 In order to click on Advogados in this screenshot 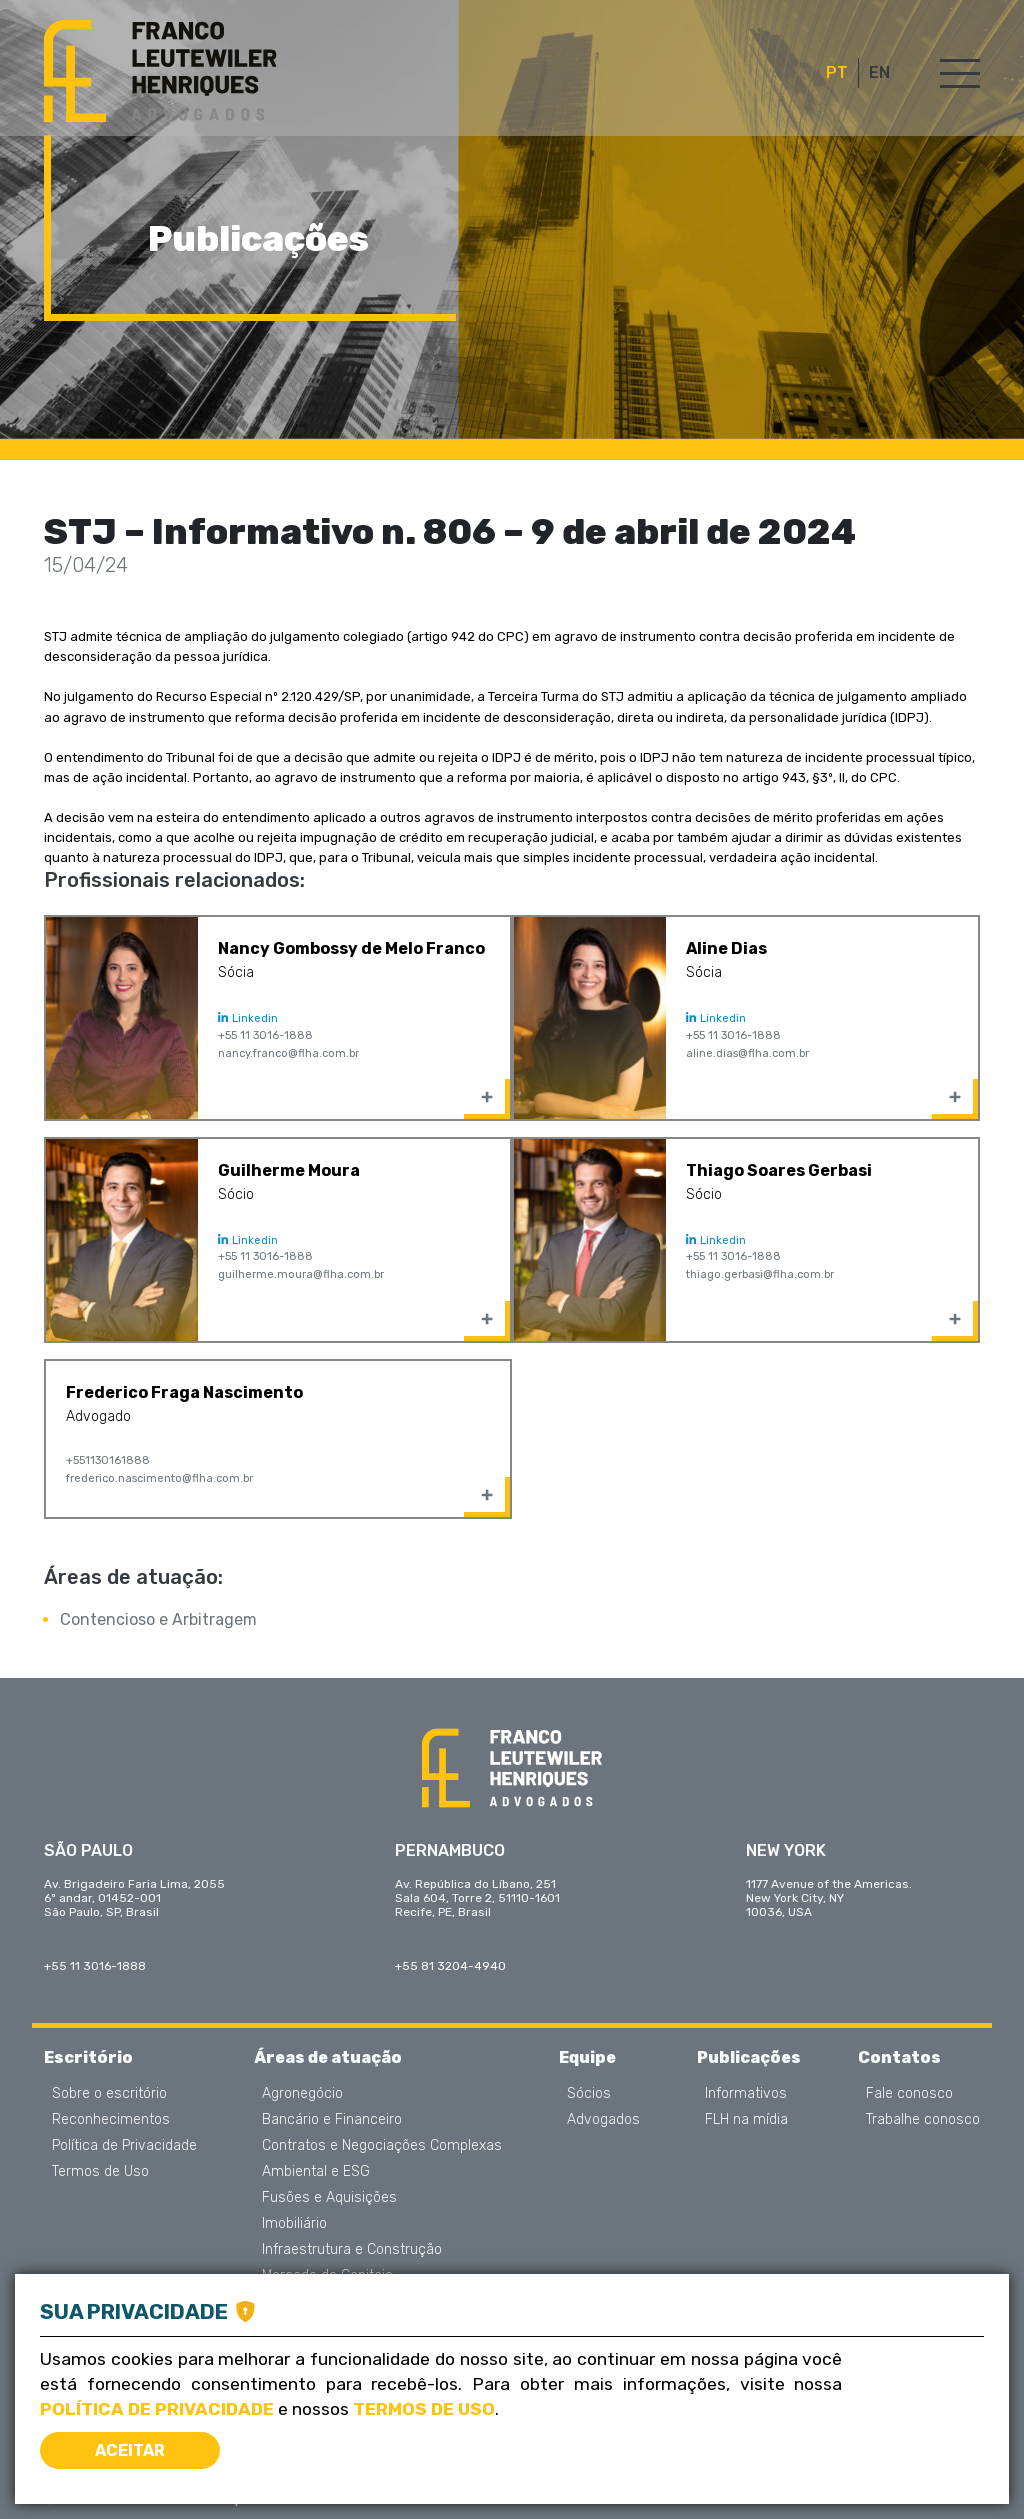, I will do `click(603, 2120)`.